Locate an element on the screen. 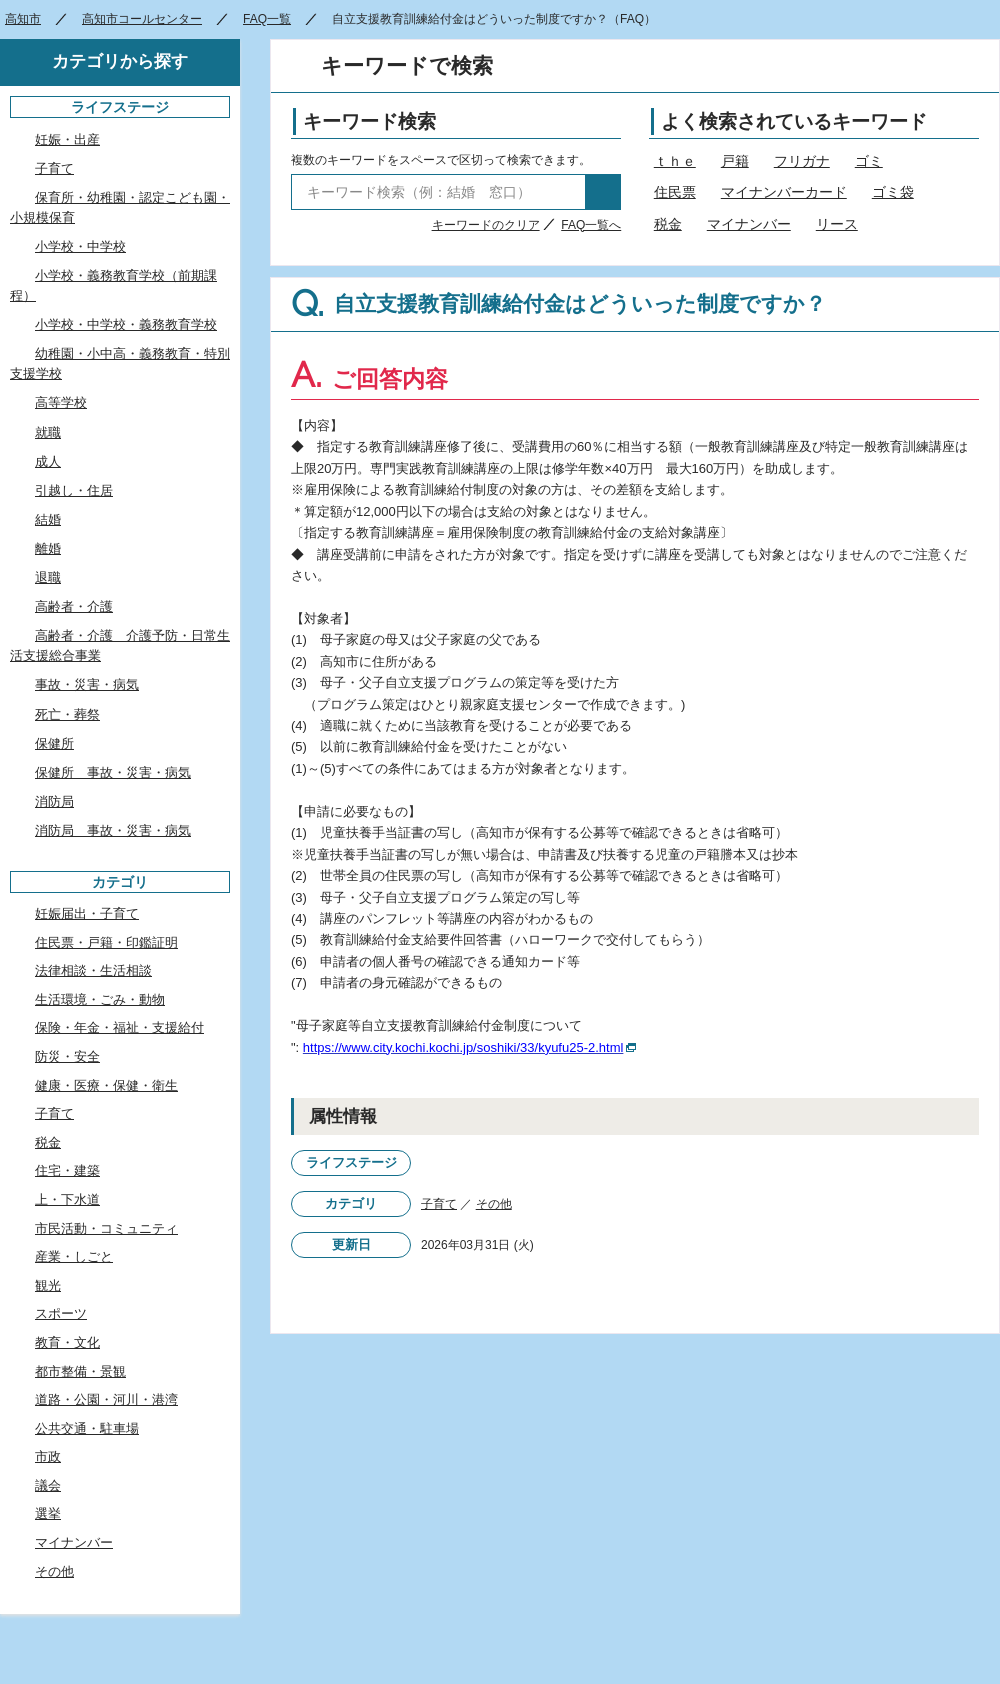 The height and width of the screenshot is (1684, 1000). その他 is located at coordinates (494, 1204).